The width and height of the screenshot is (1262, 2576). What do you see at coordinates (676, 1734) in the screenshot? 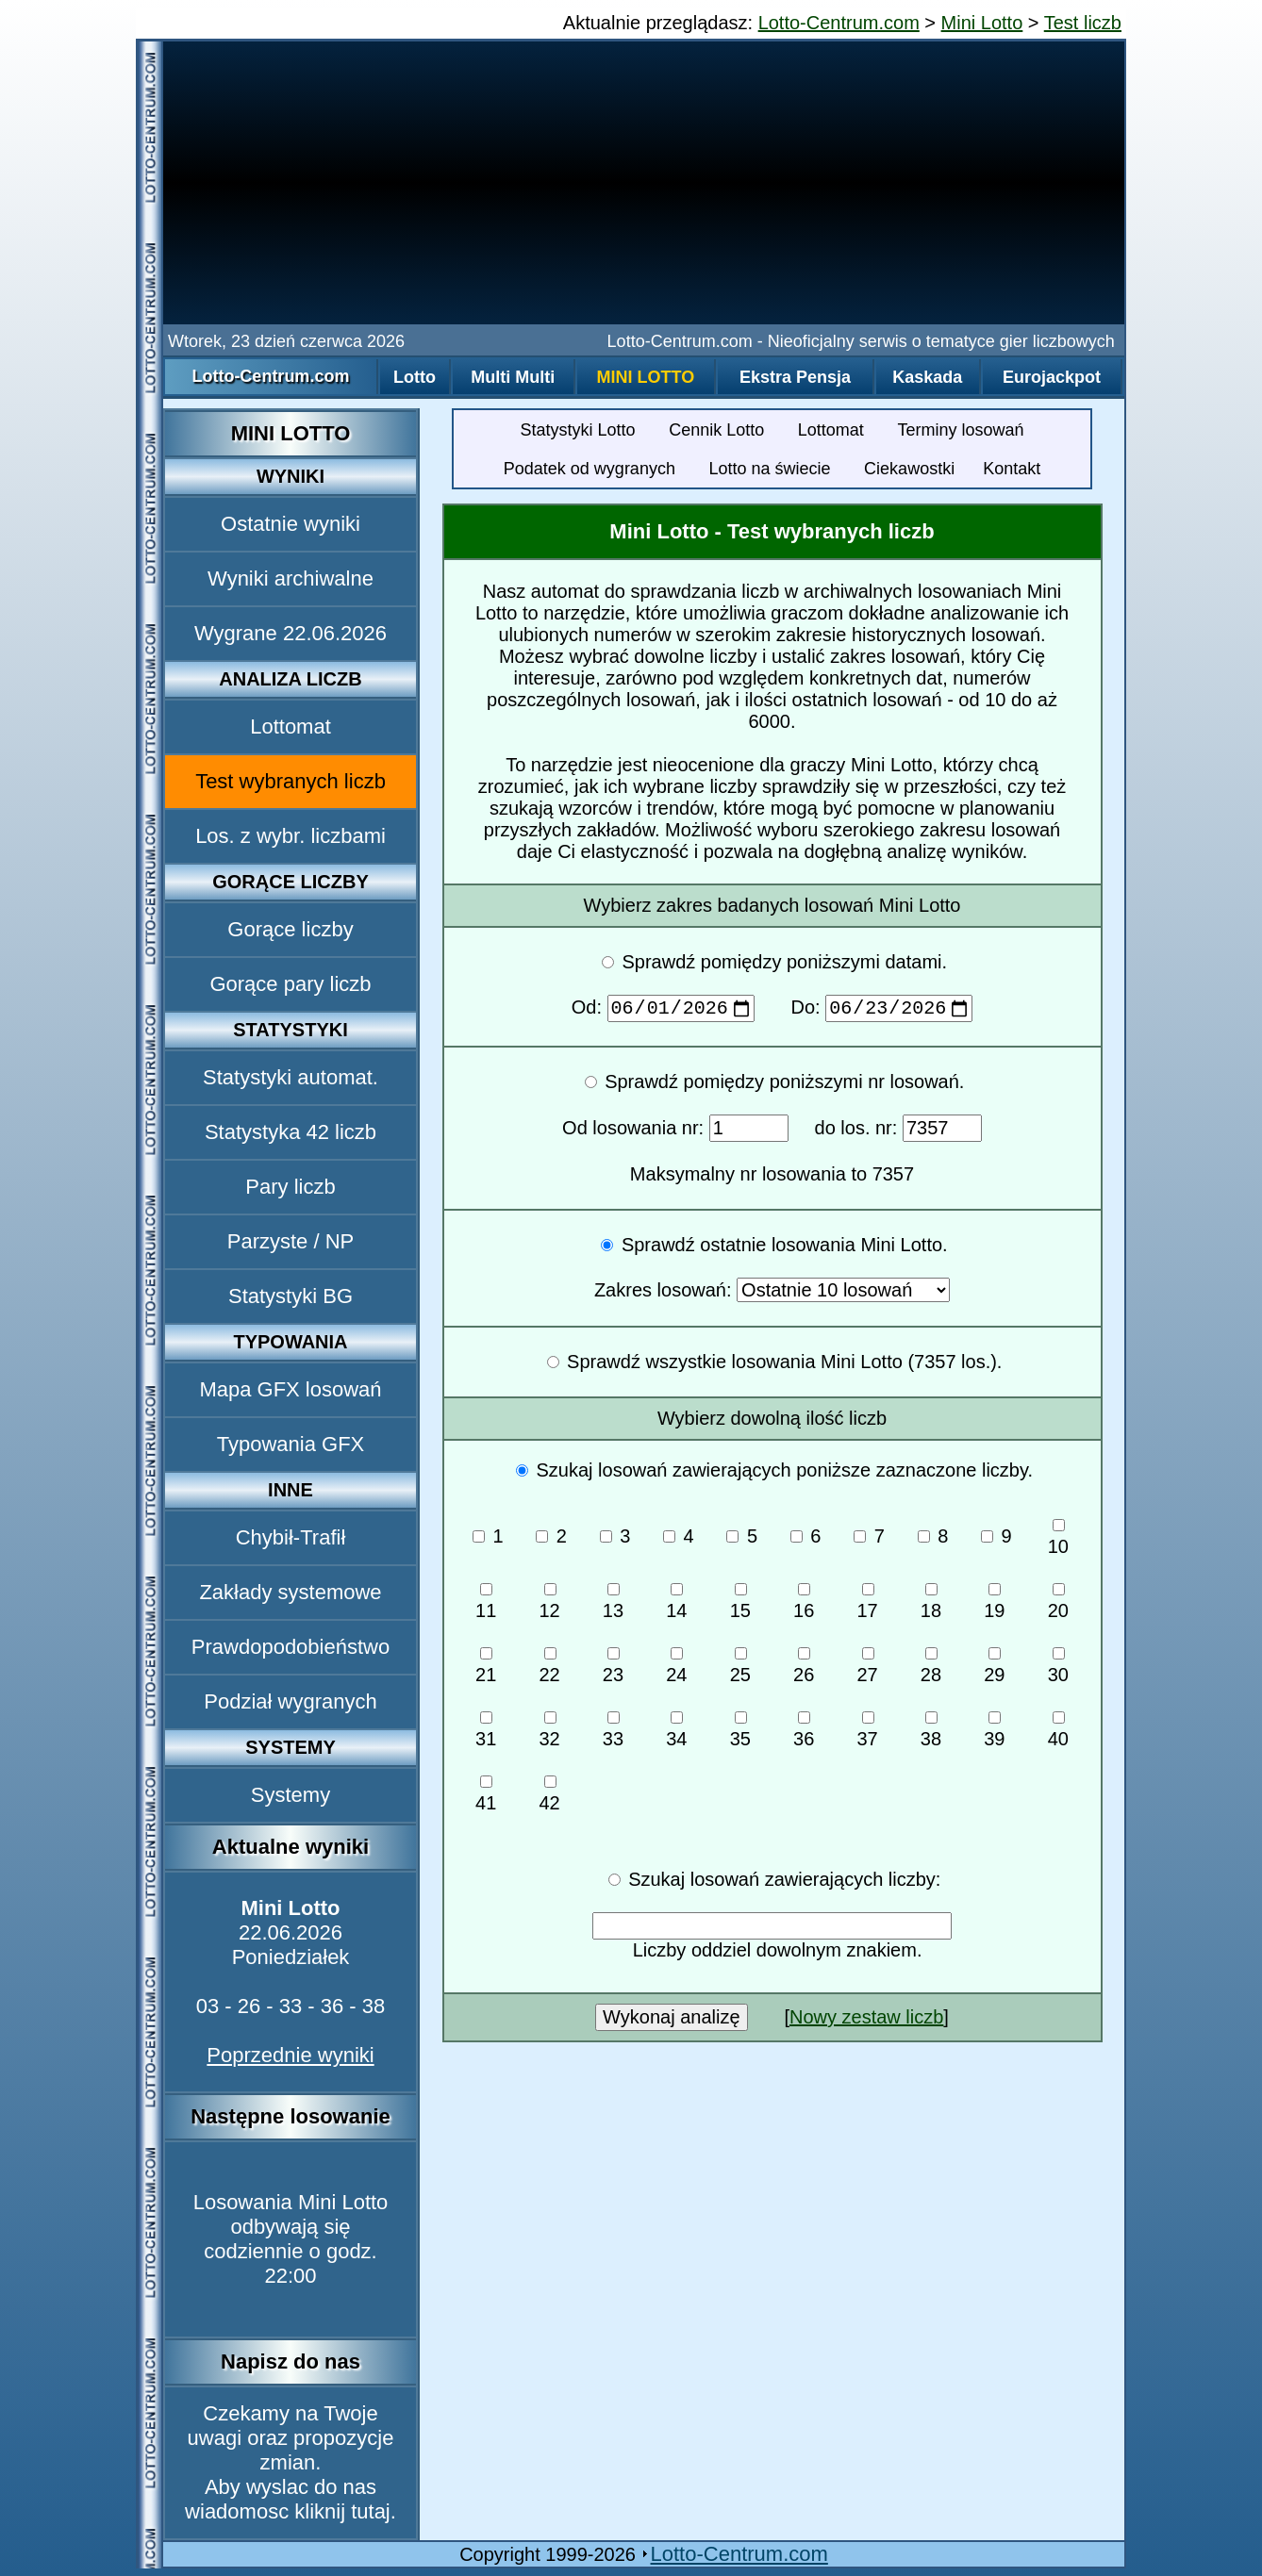
I see `34` at bounding box center [676, 1734].